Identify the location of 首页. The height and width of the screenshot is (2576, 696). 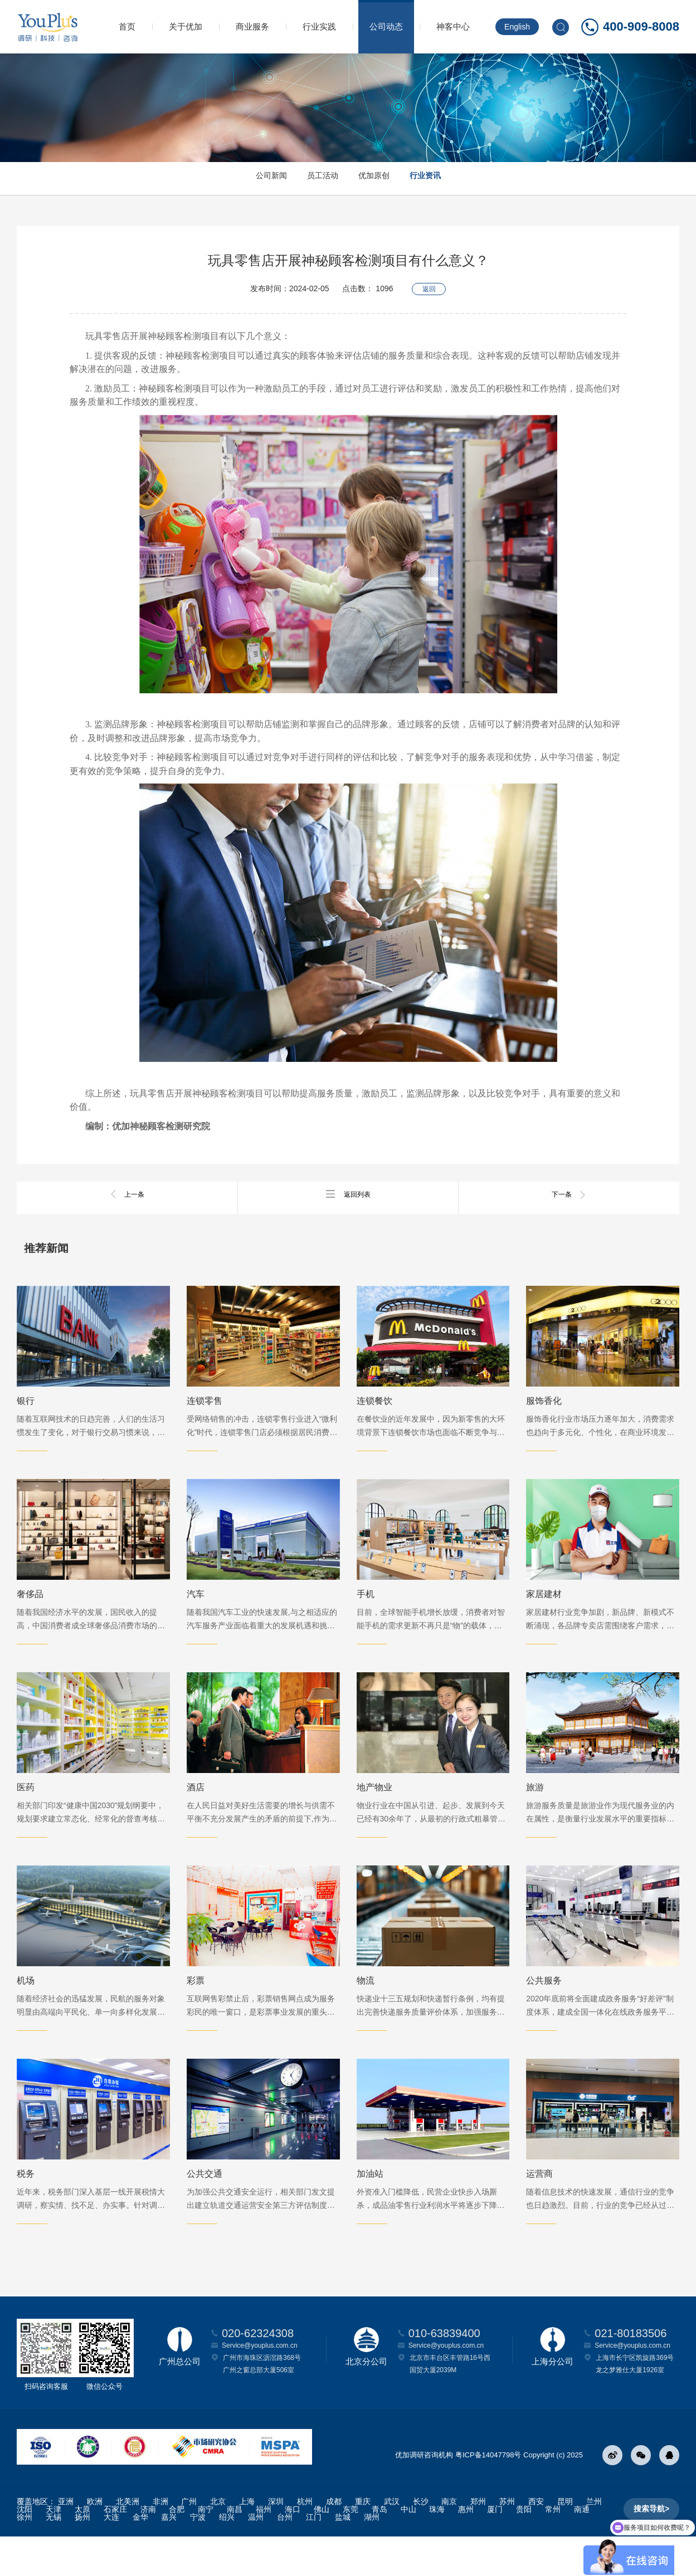
(127, 26).